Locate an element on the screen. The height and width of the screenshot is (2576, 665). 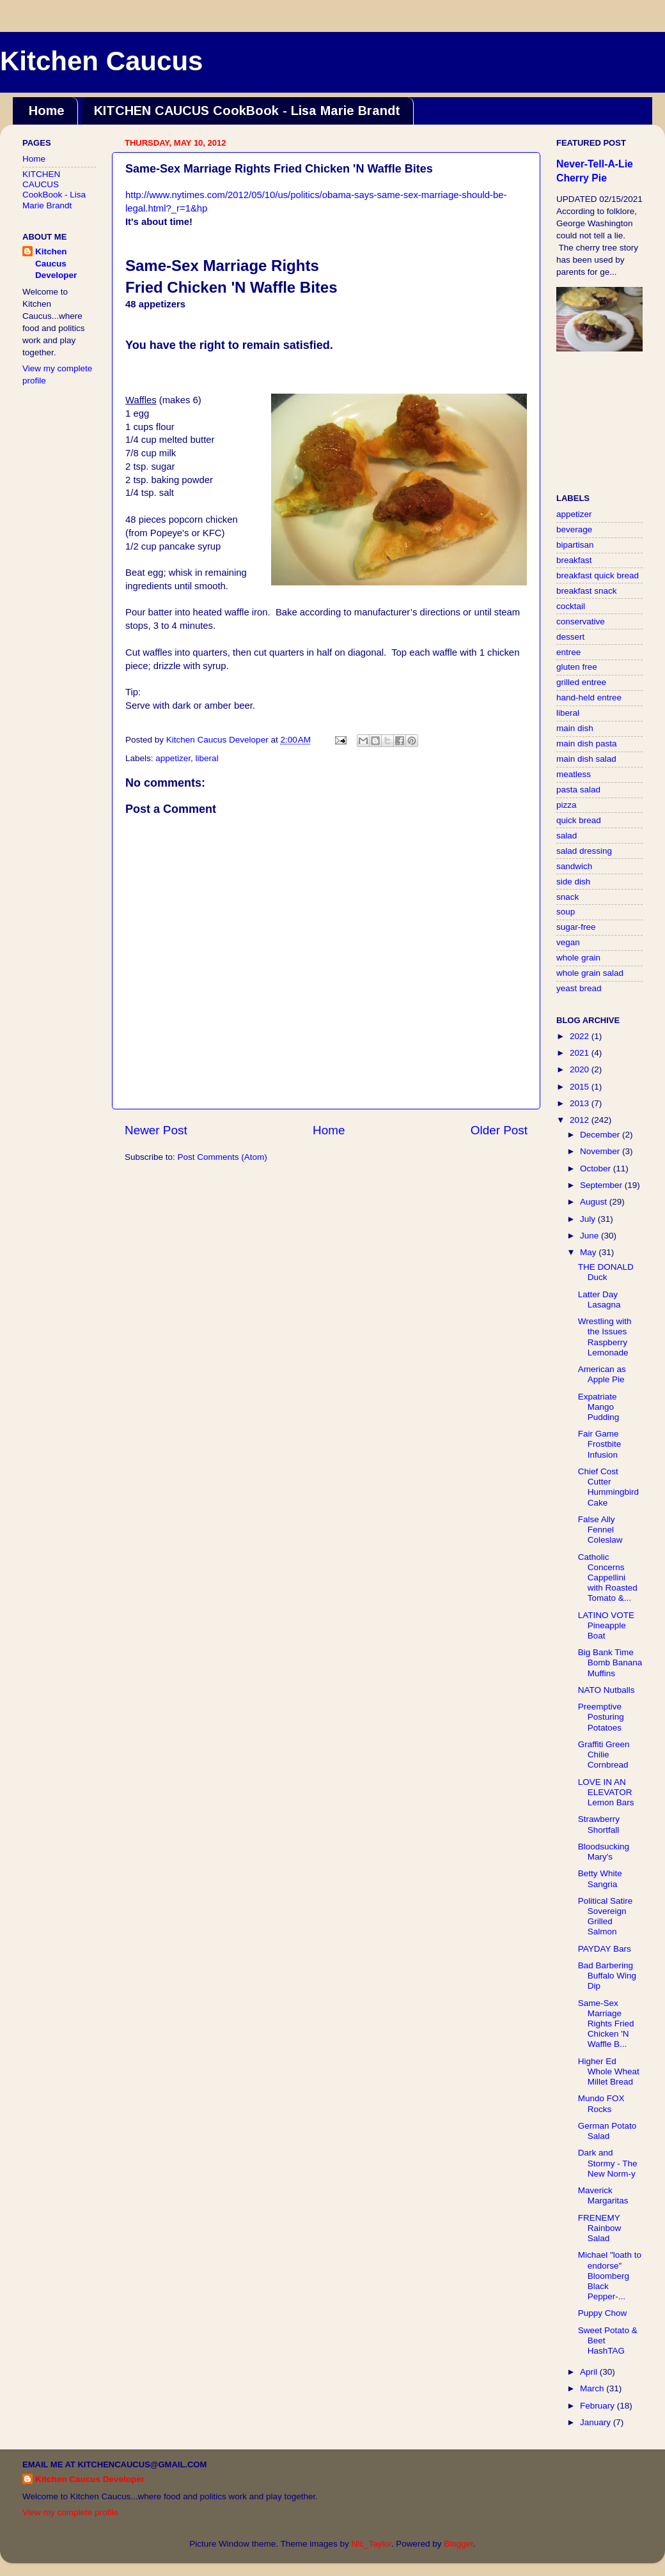
whole grain salad is located at coordinates (589, 973).